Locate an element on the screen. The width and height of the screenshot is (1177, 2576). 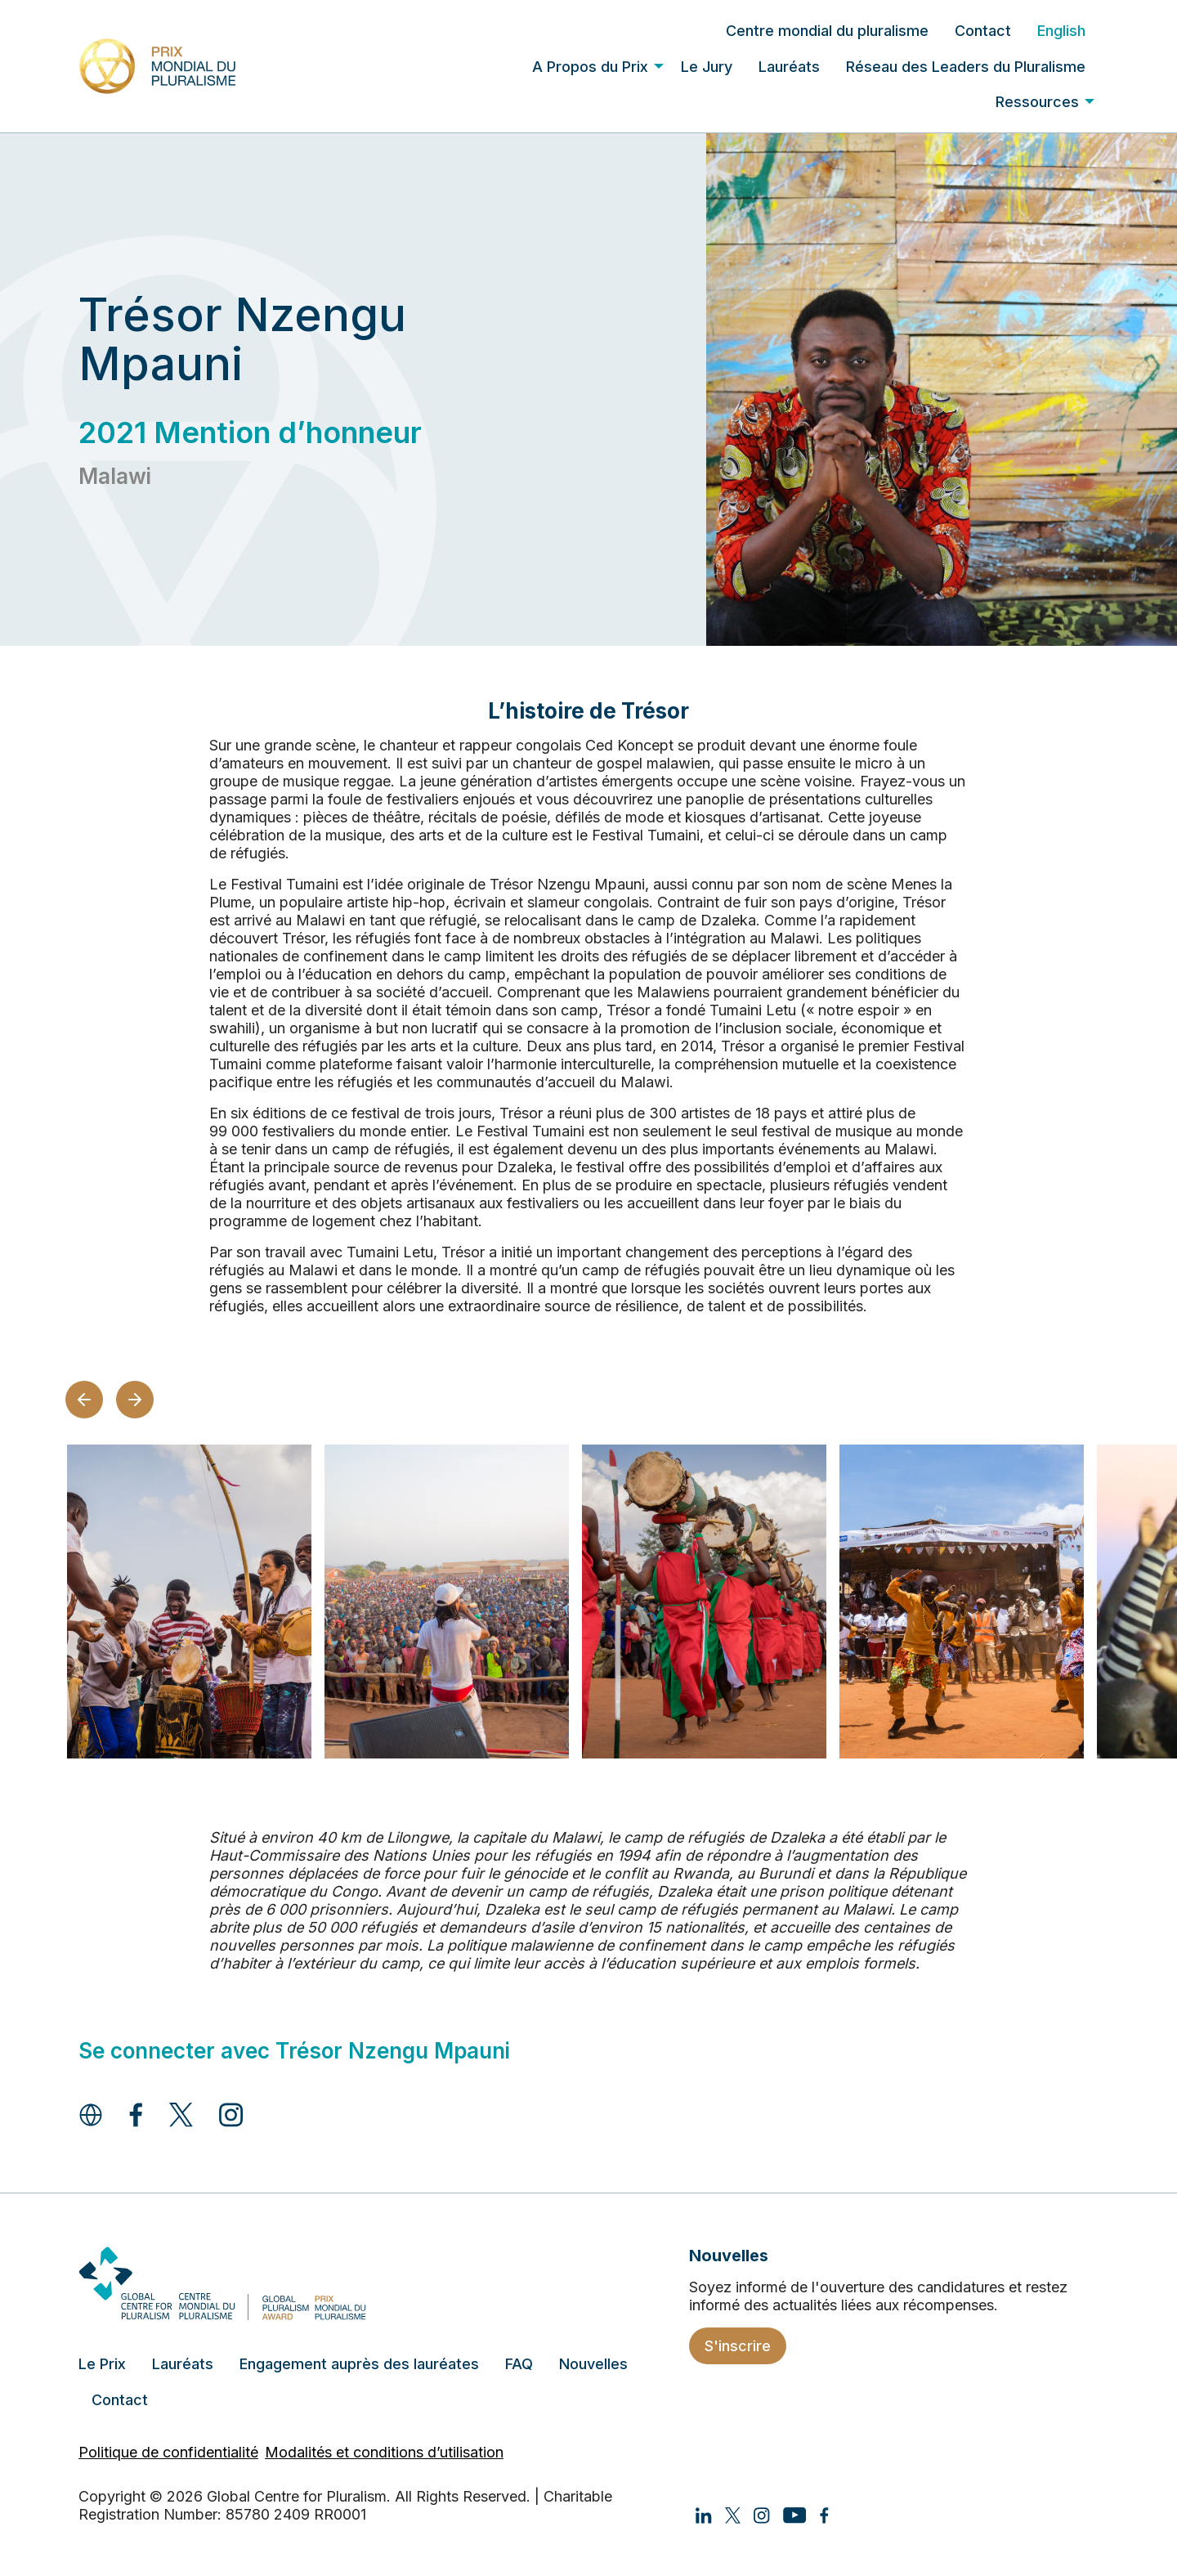
Contact is located at coordinates (983, 30).